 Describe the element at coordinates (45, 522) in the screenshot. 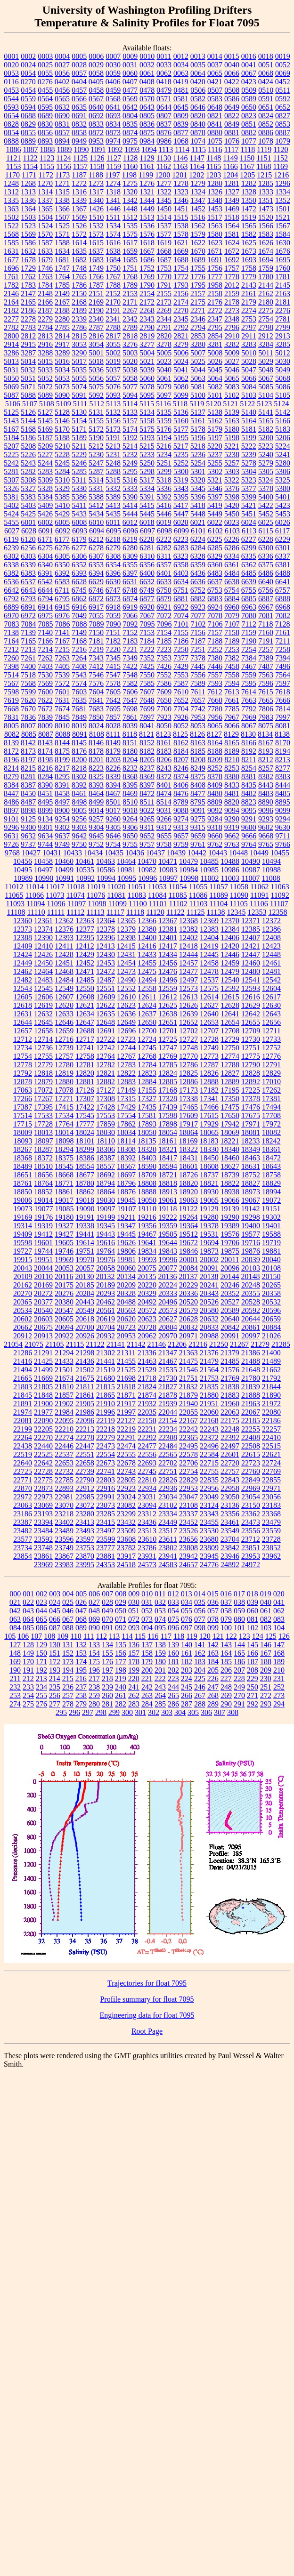

I see `6002` at that location.